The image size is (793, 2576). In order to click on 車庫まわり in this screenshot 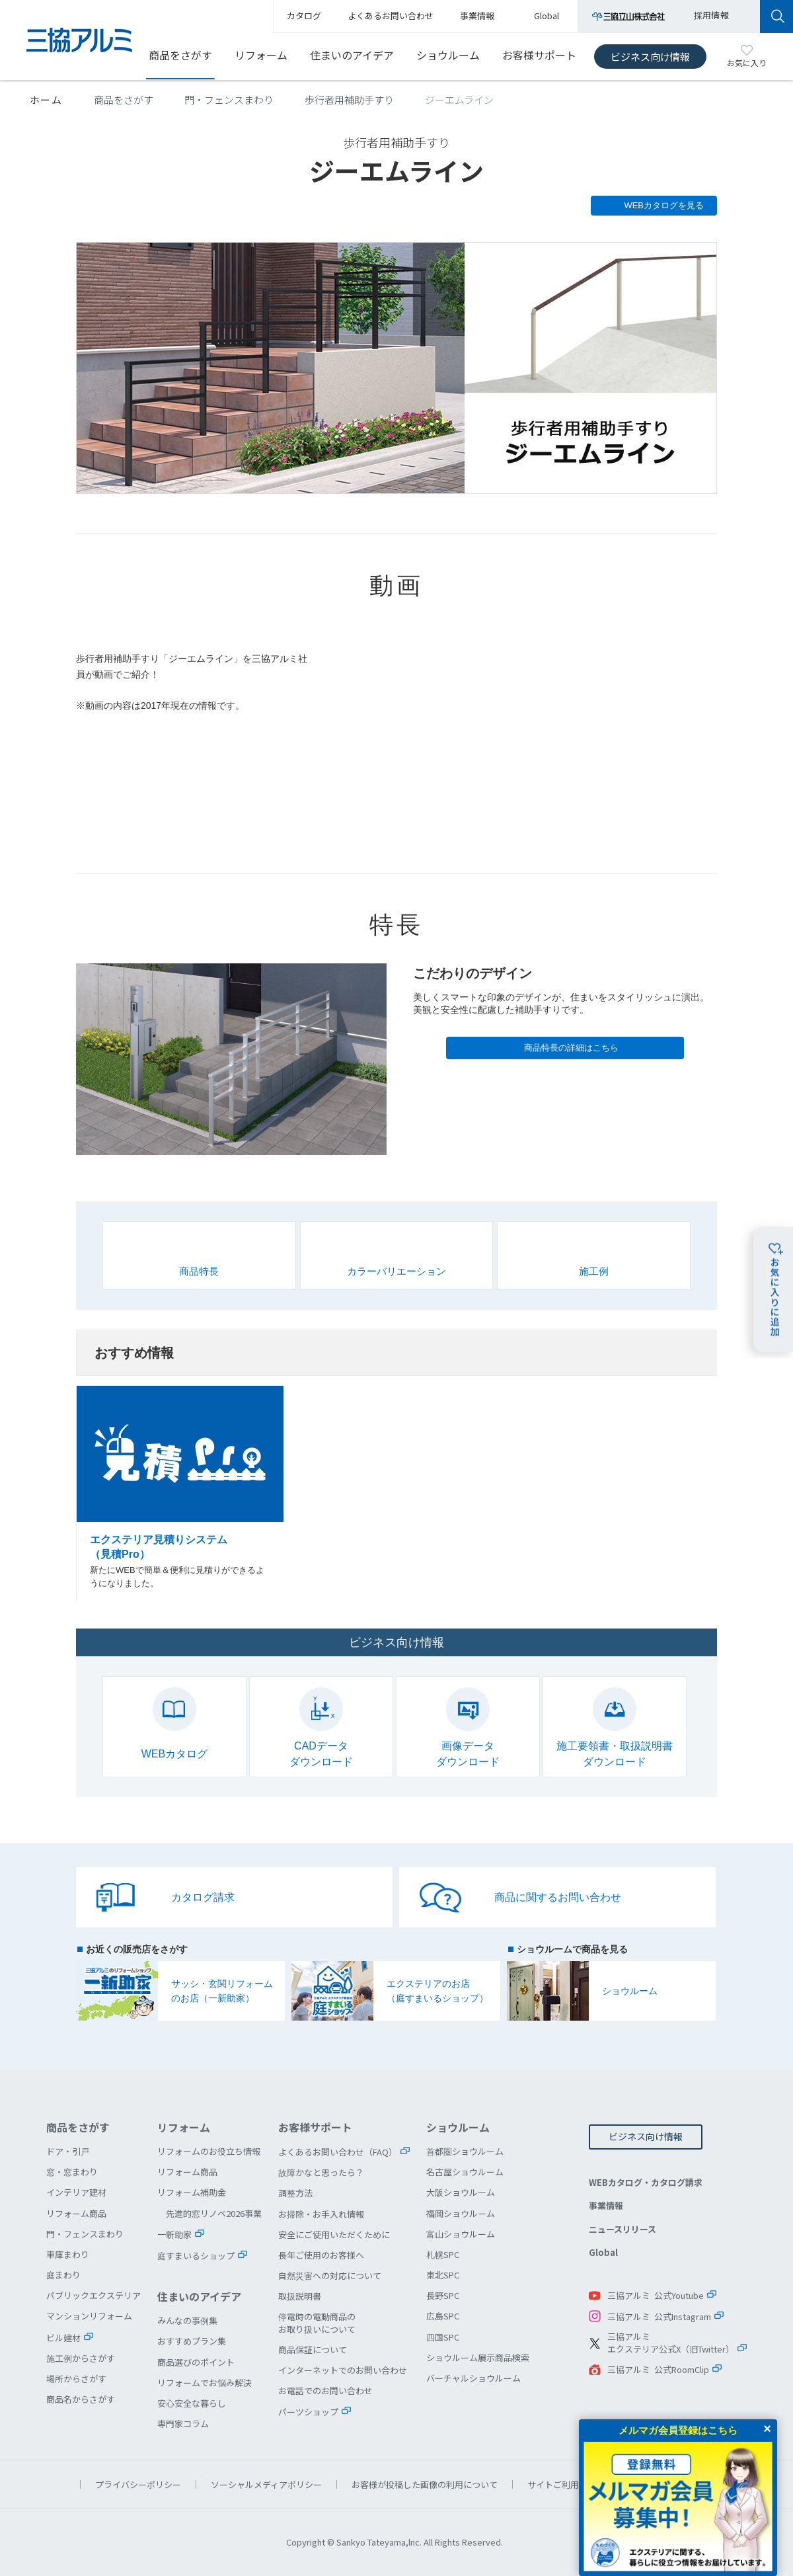, I will do `click(67, 2254)`.